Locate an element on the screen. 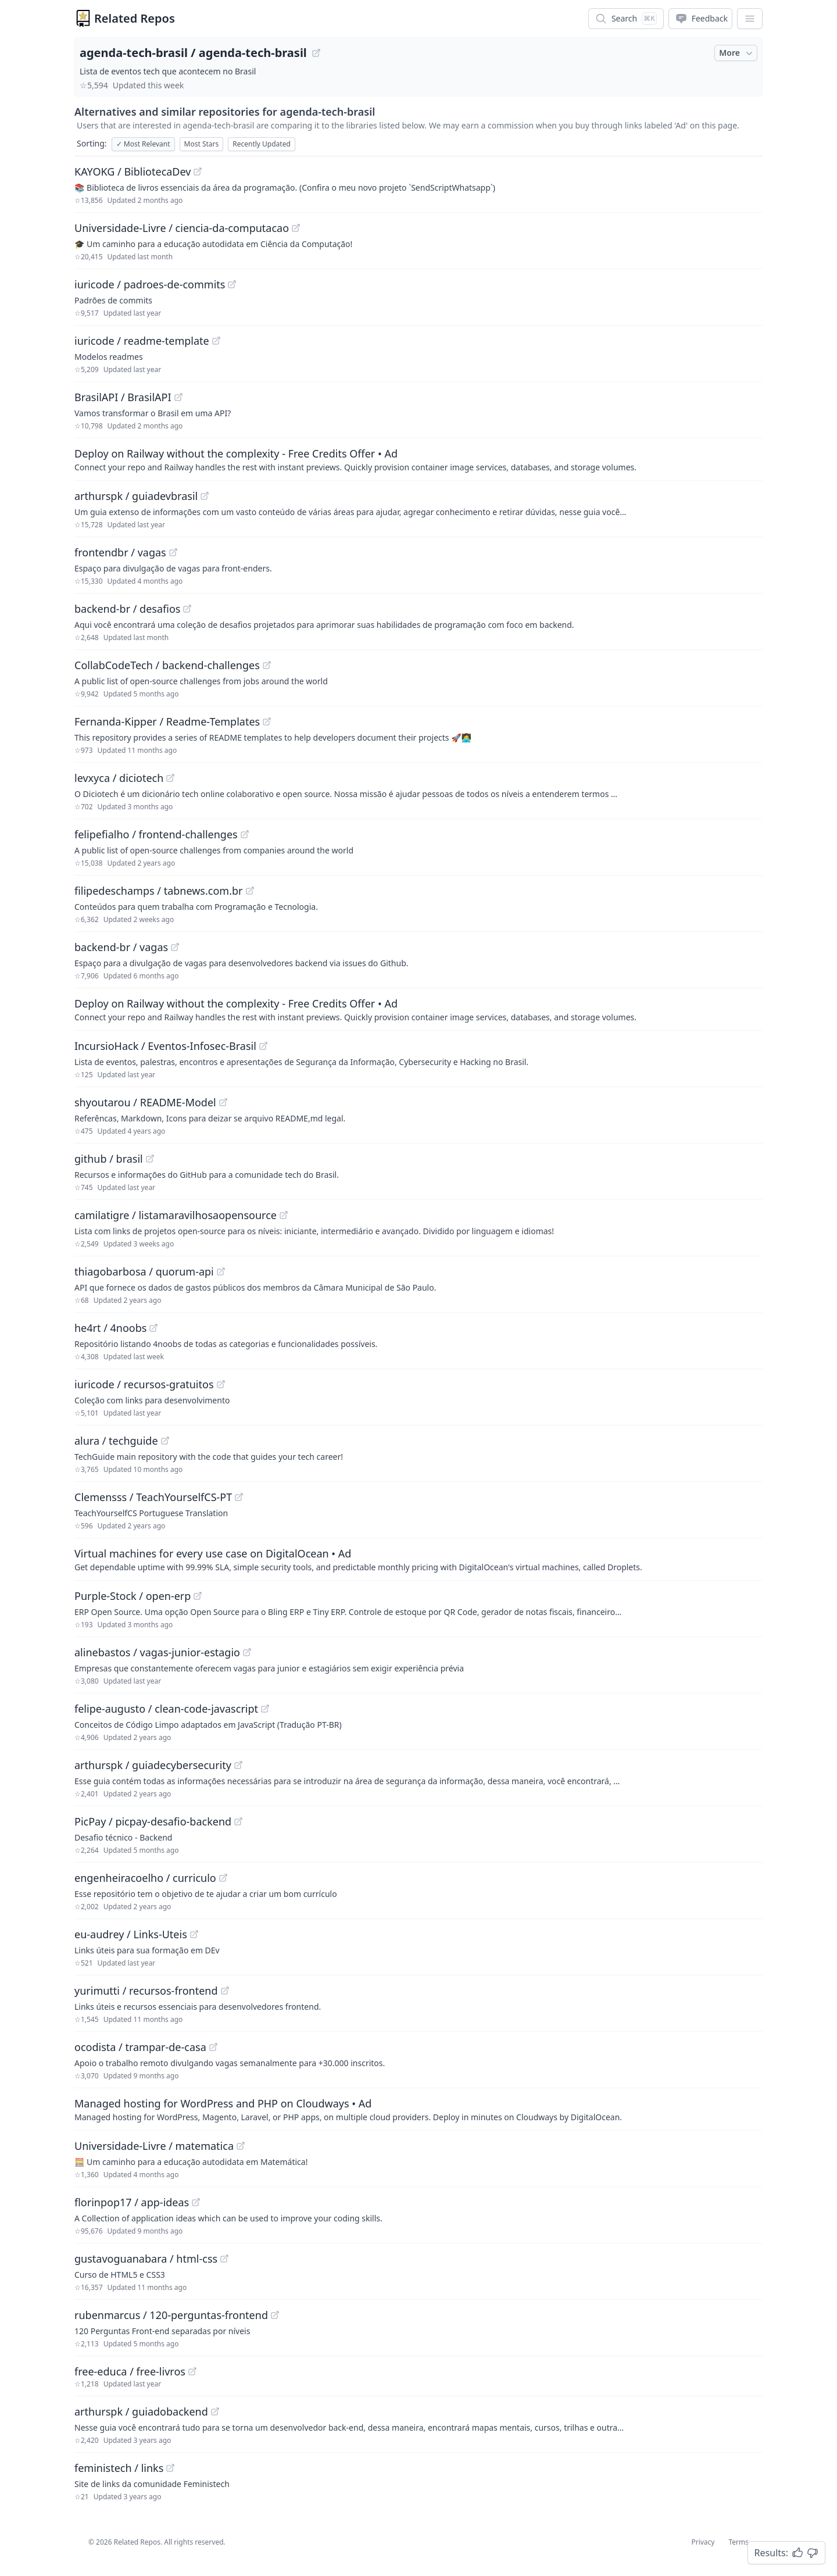  feministech / links is located at coordinates (118, 2468).